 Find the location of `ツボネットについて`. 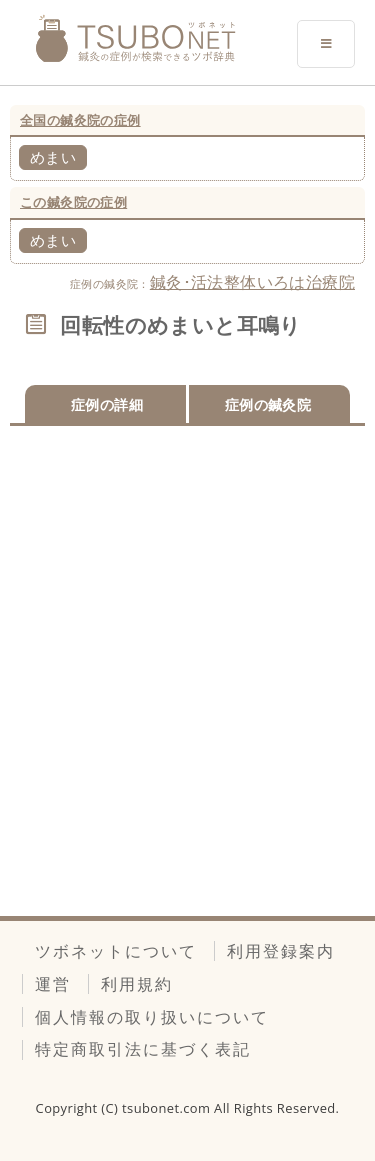

ツボネットについて is located at coordinates (116, 951).